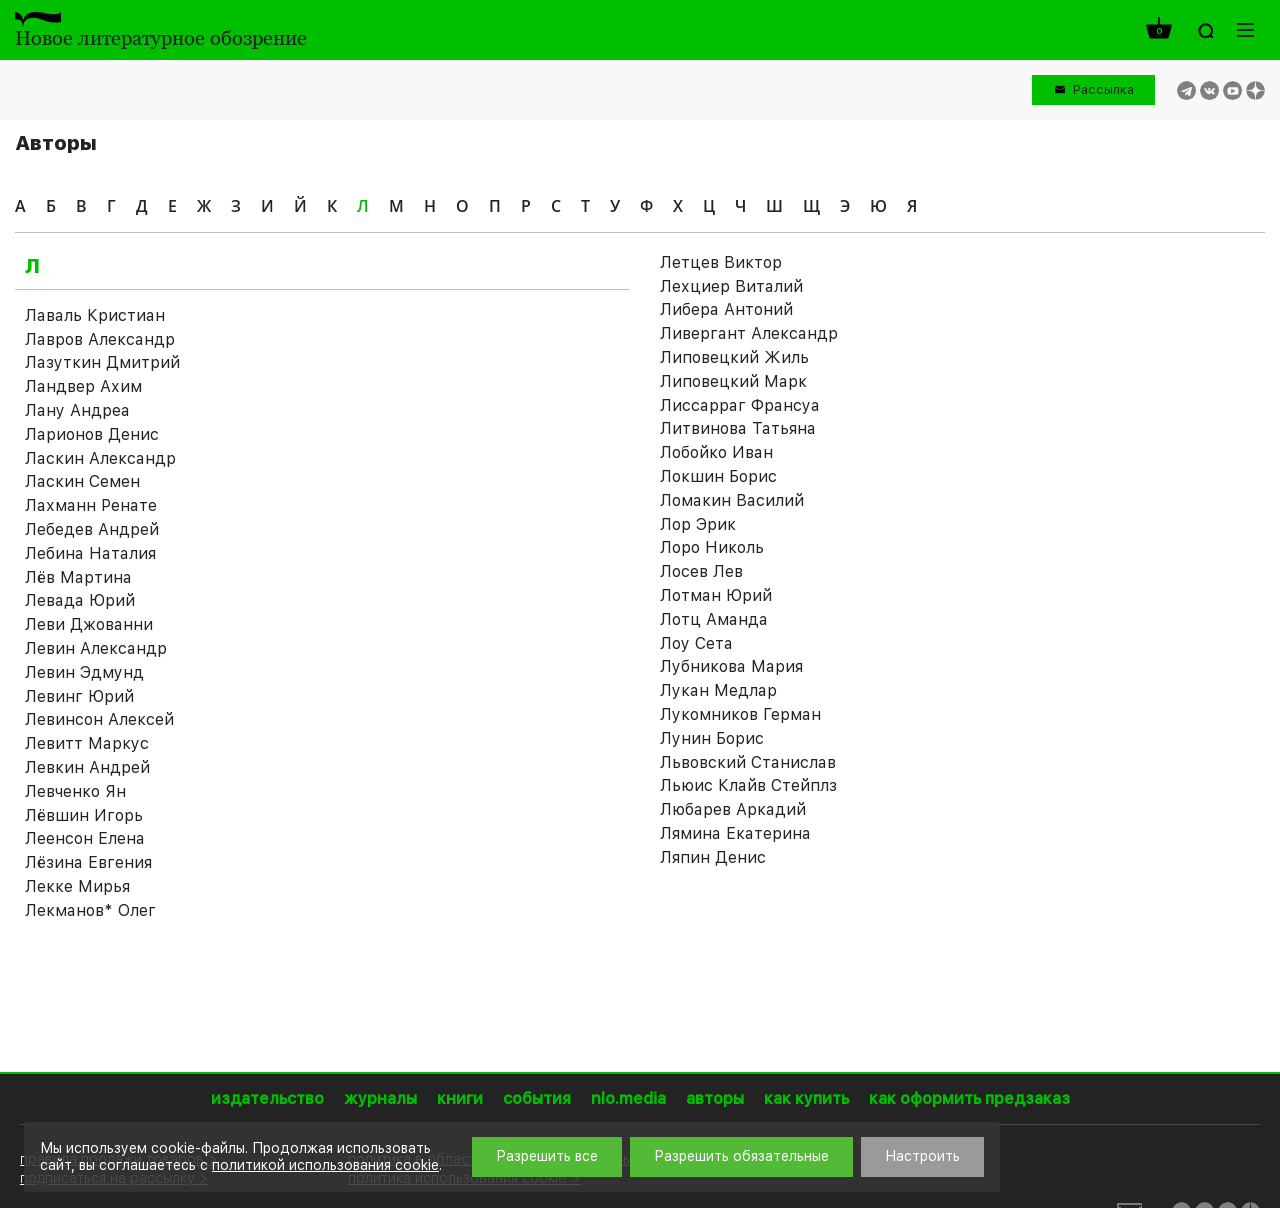  What do you see at coordinates (922, 1156) in the screenshot?
I see `Настроить` at bounding box center [922, 1156].